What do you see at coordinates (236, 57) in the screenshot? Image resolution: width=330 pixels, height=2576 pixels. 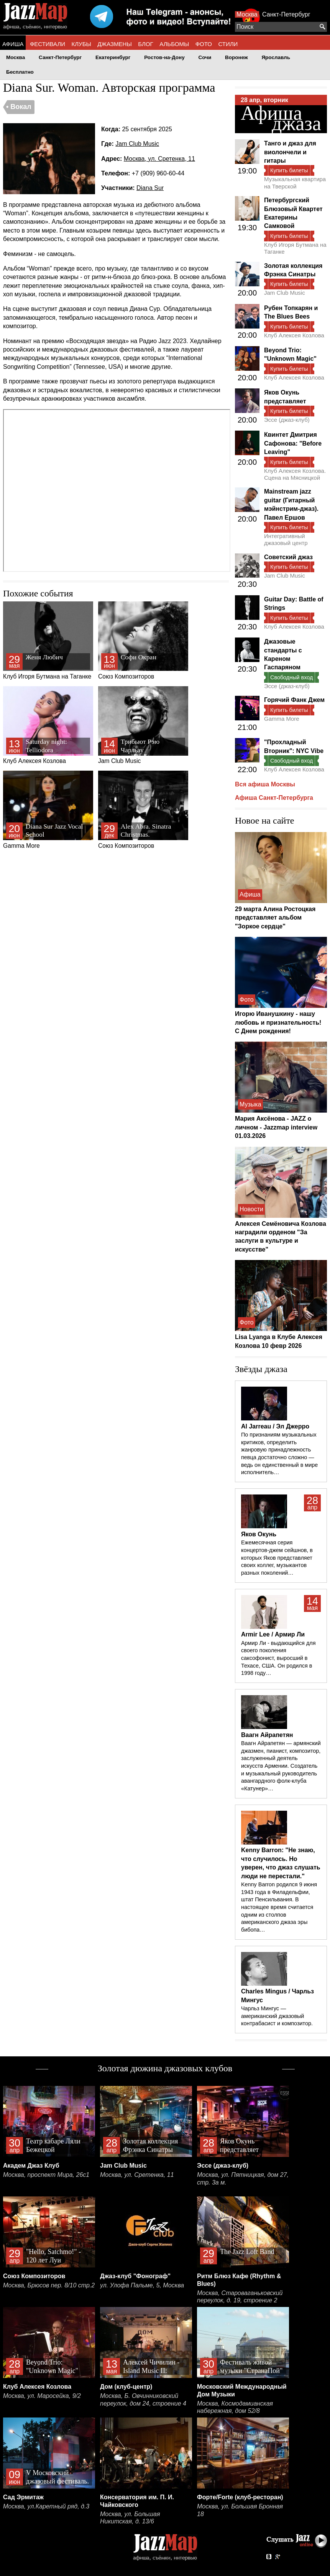 I see `Воронеж` at bounding box center [236, 57].